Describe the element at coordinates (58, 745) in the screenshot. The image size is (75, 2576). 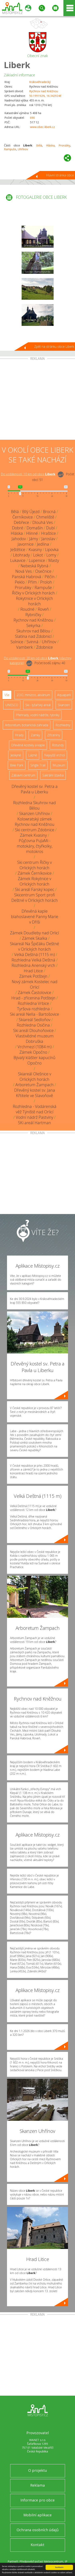
I see `Rotundy` at that location.